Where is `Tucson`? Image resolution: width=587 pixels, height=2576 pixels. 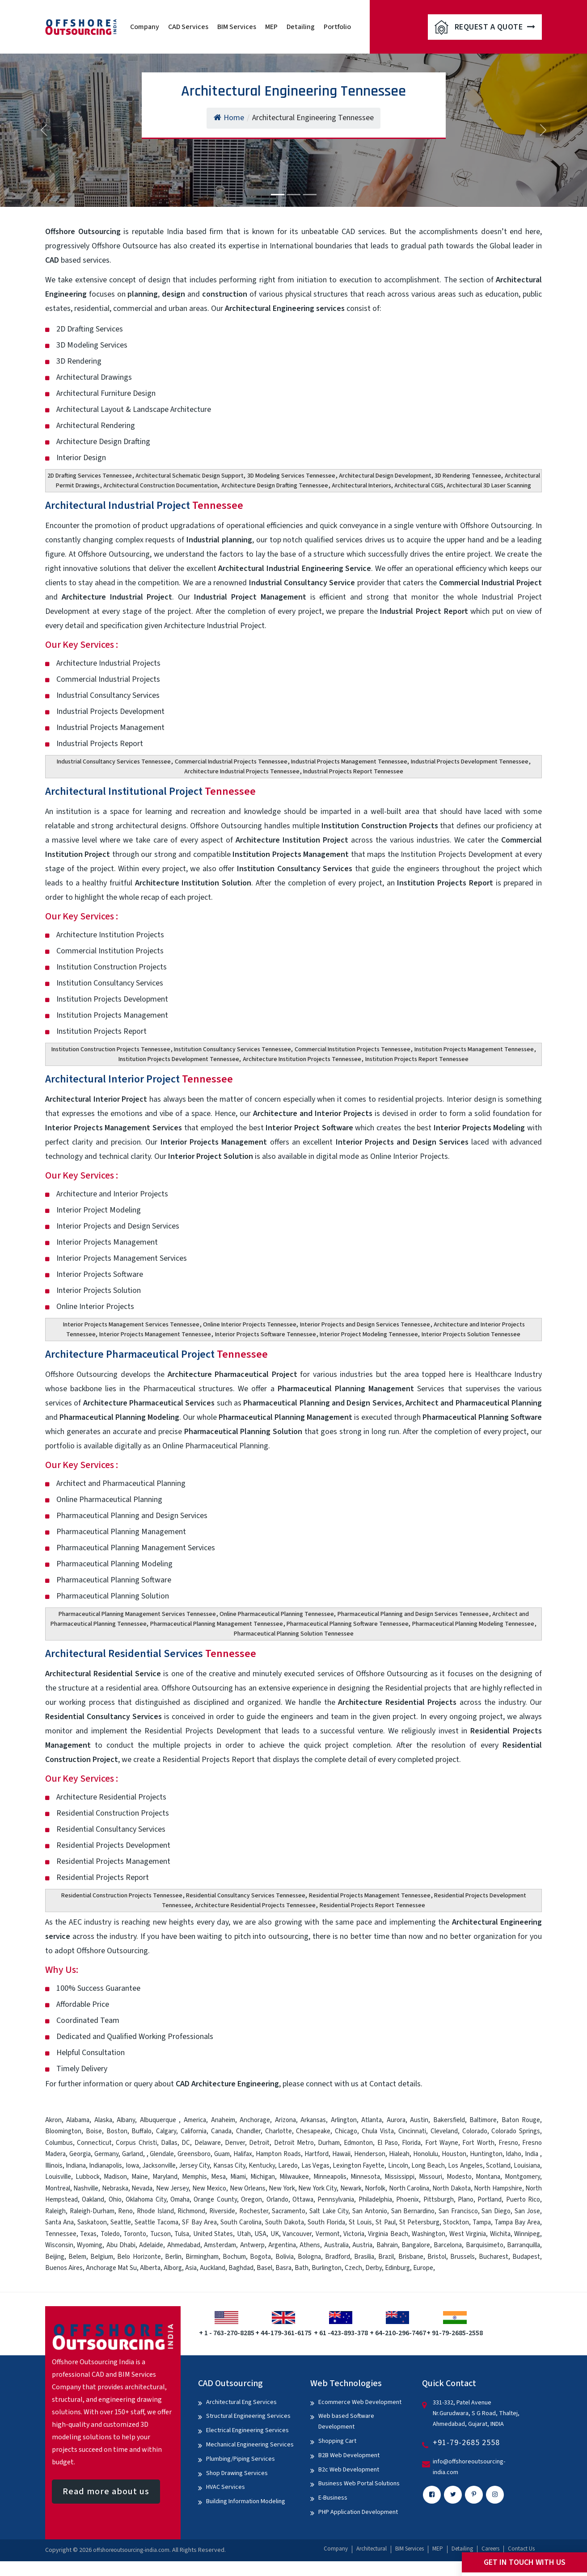
Tucson is located at coordinates (160, 2234).